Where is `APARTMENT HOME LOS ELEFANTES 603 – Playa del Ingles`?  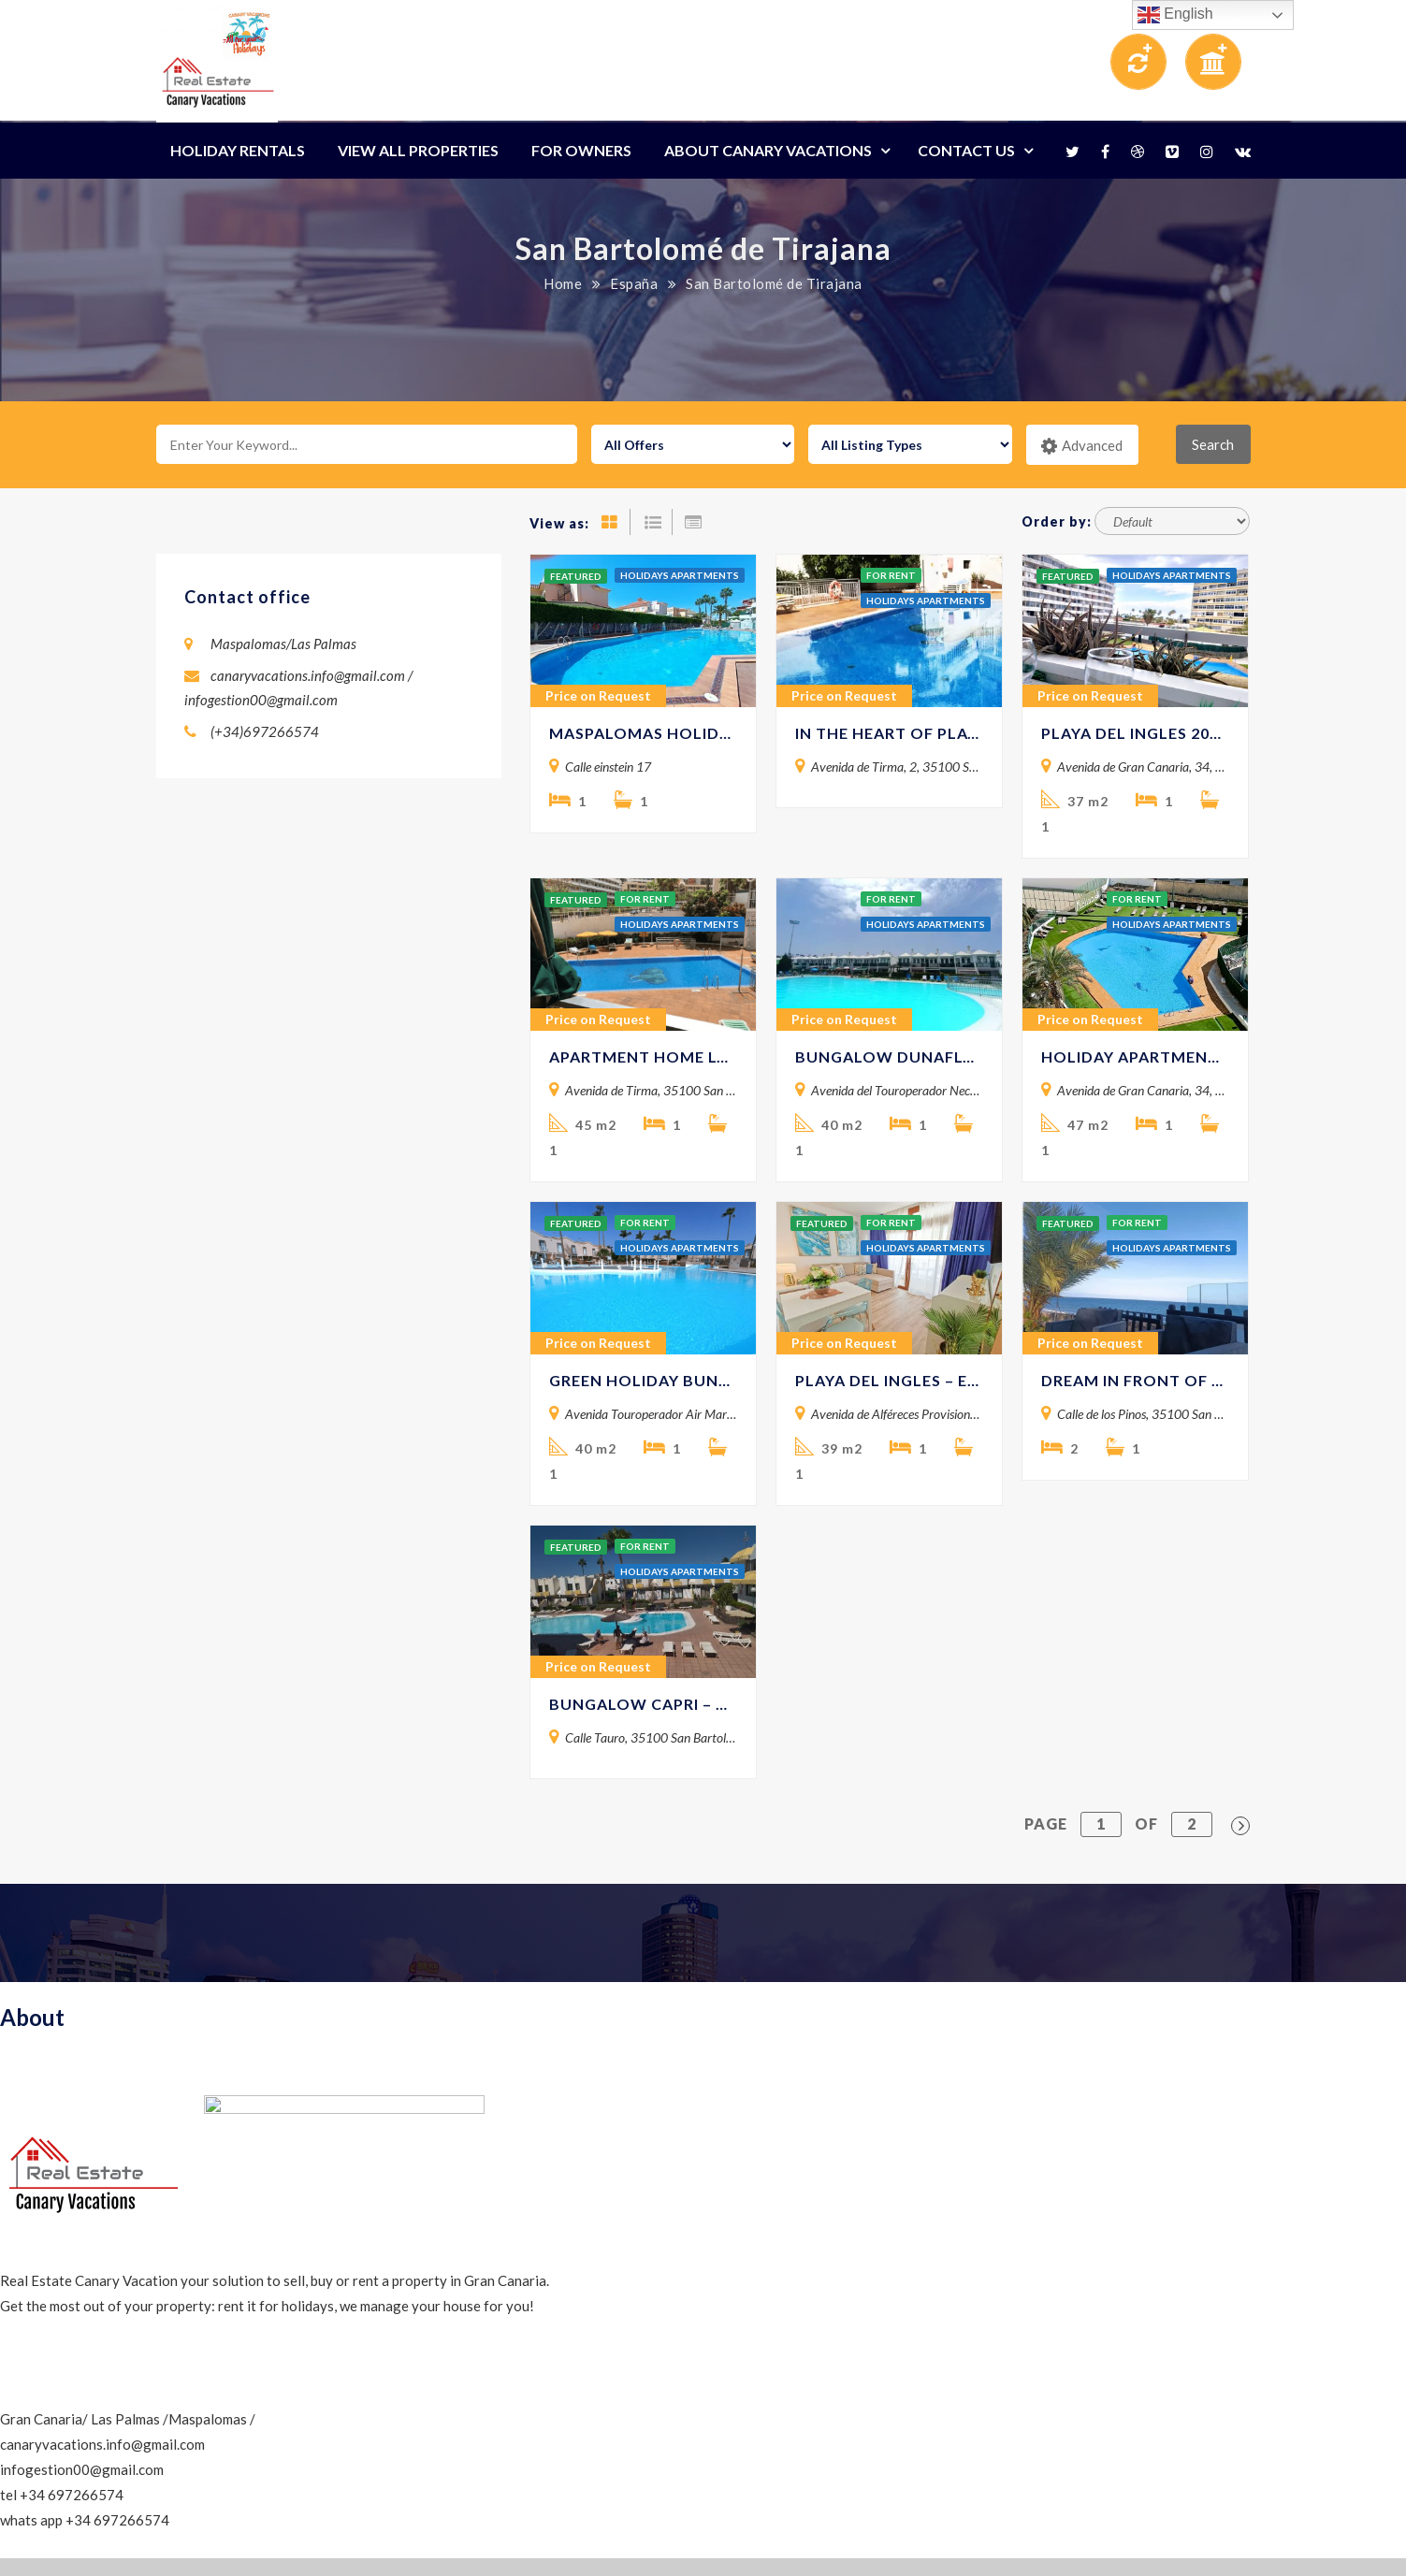
APARTMENT HOME LOS ELEFANTES 603 – Playa del Ingles is located at coordinates (643, 1056).